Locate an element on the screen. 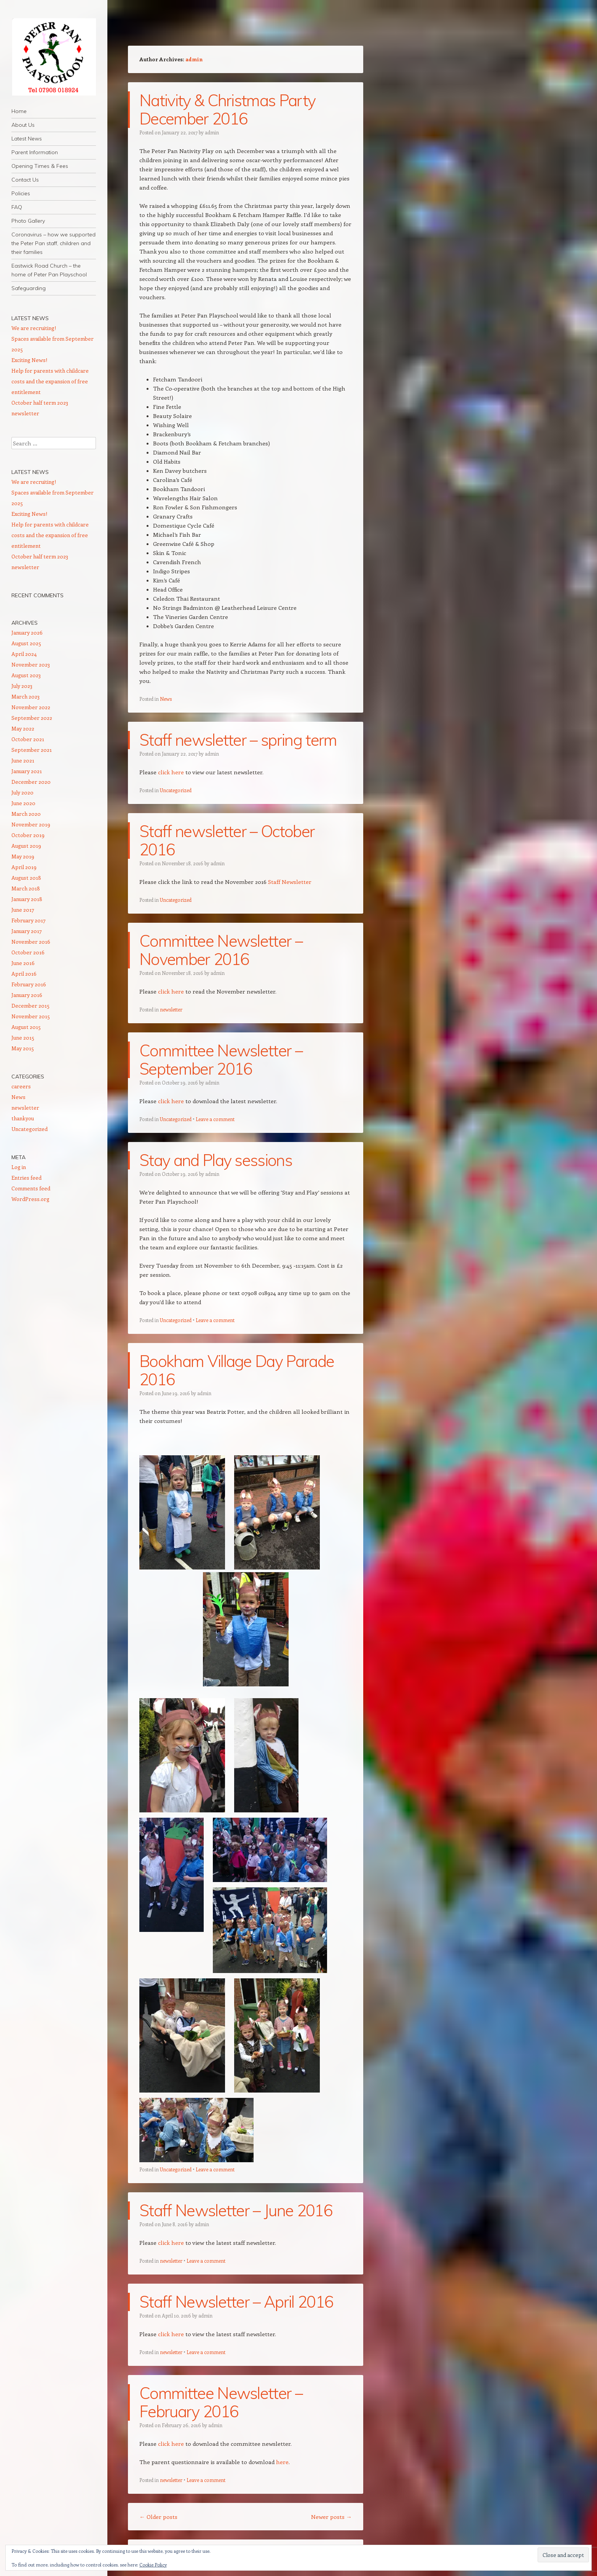 The width and height of the screenshot is (597, 2576). September 2021 is located at coordinates (31, 749).